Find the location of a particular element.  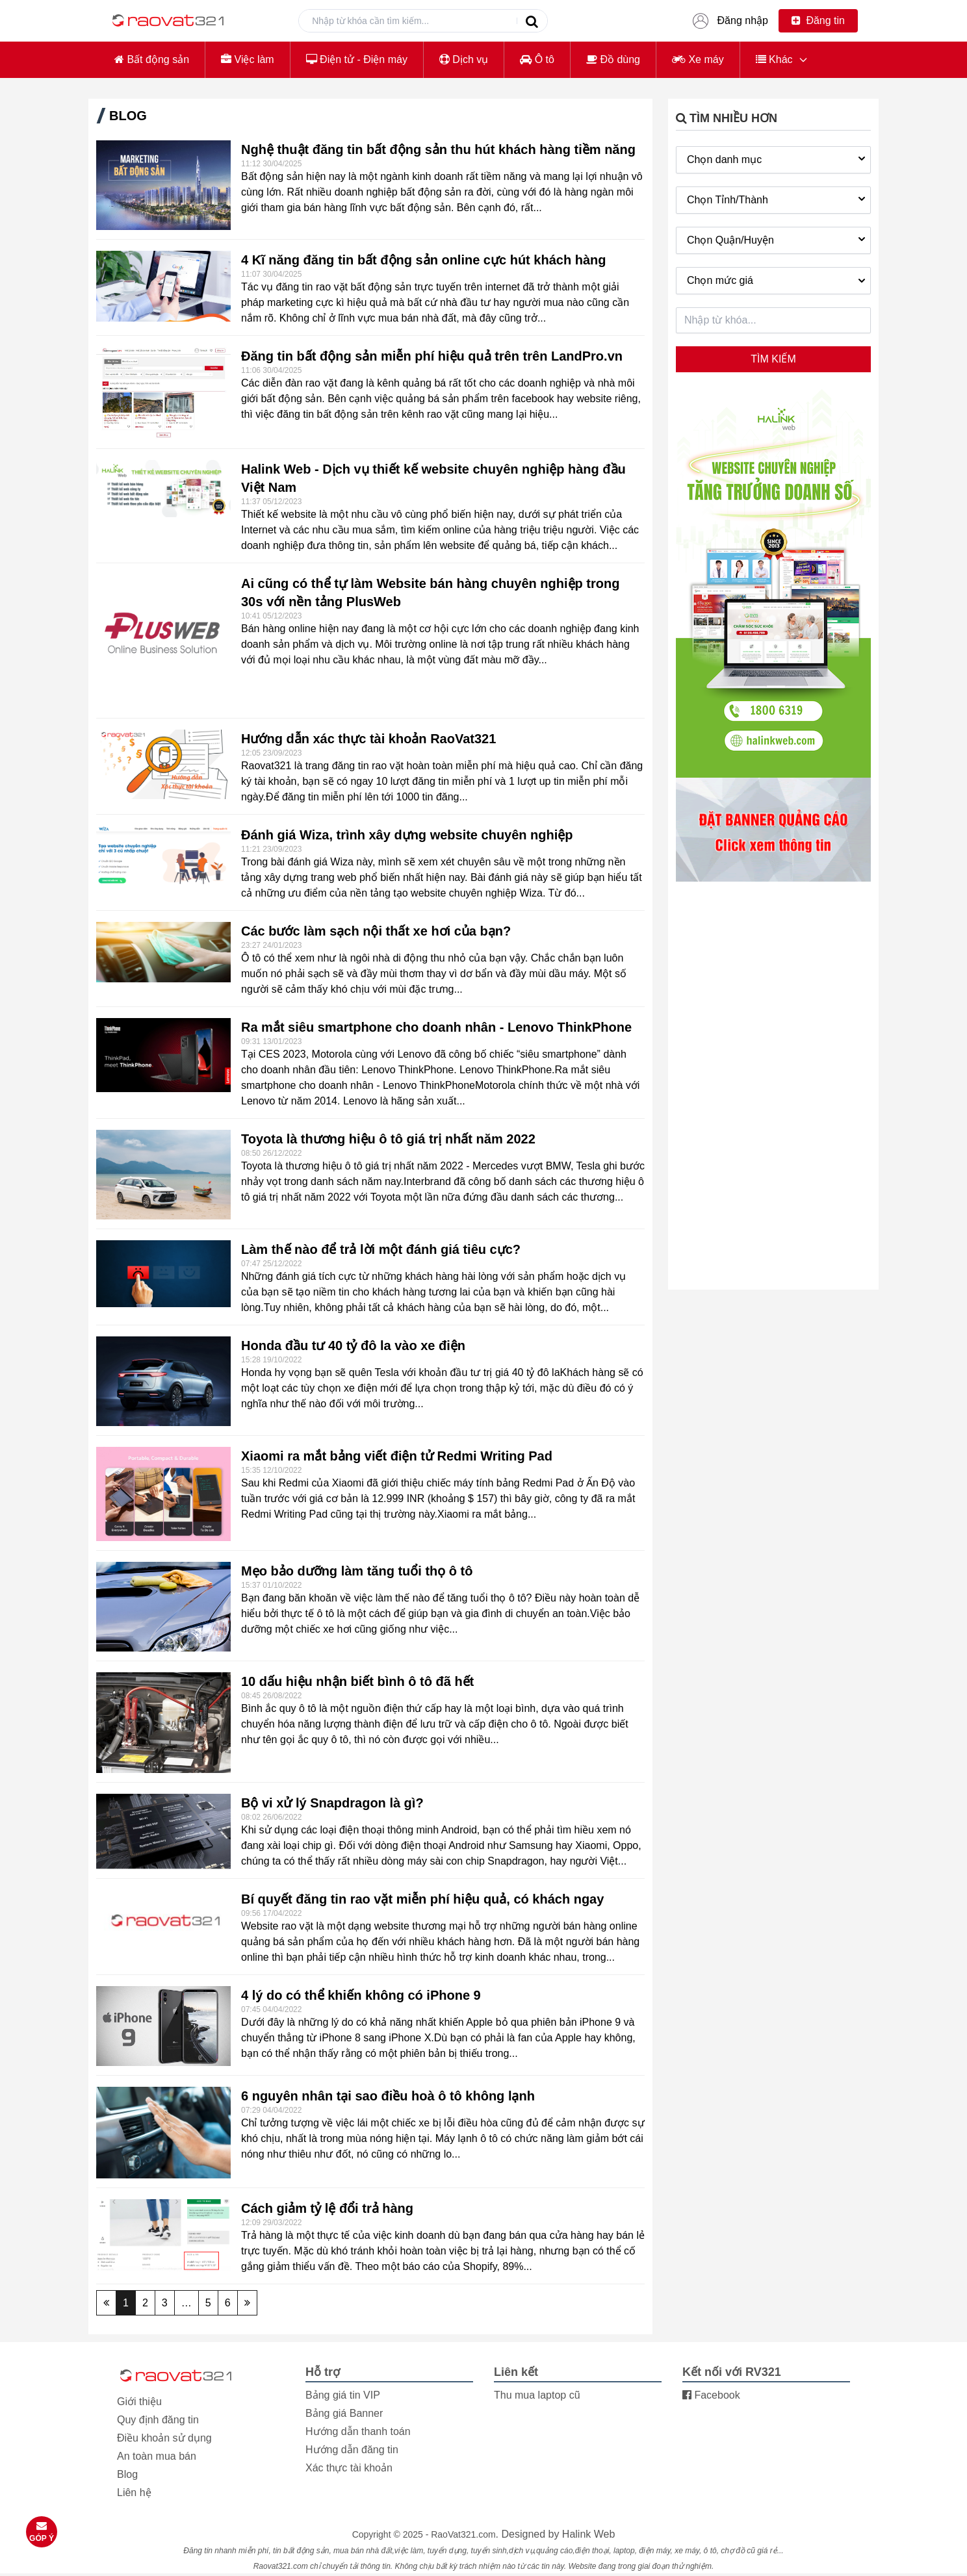

An toàn mua bán is located at coordinates (156, 2456).